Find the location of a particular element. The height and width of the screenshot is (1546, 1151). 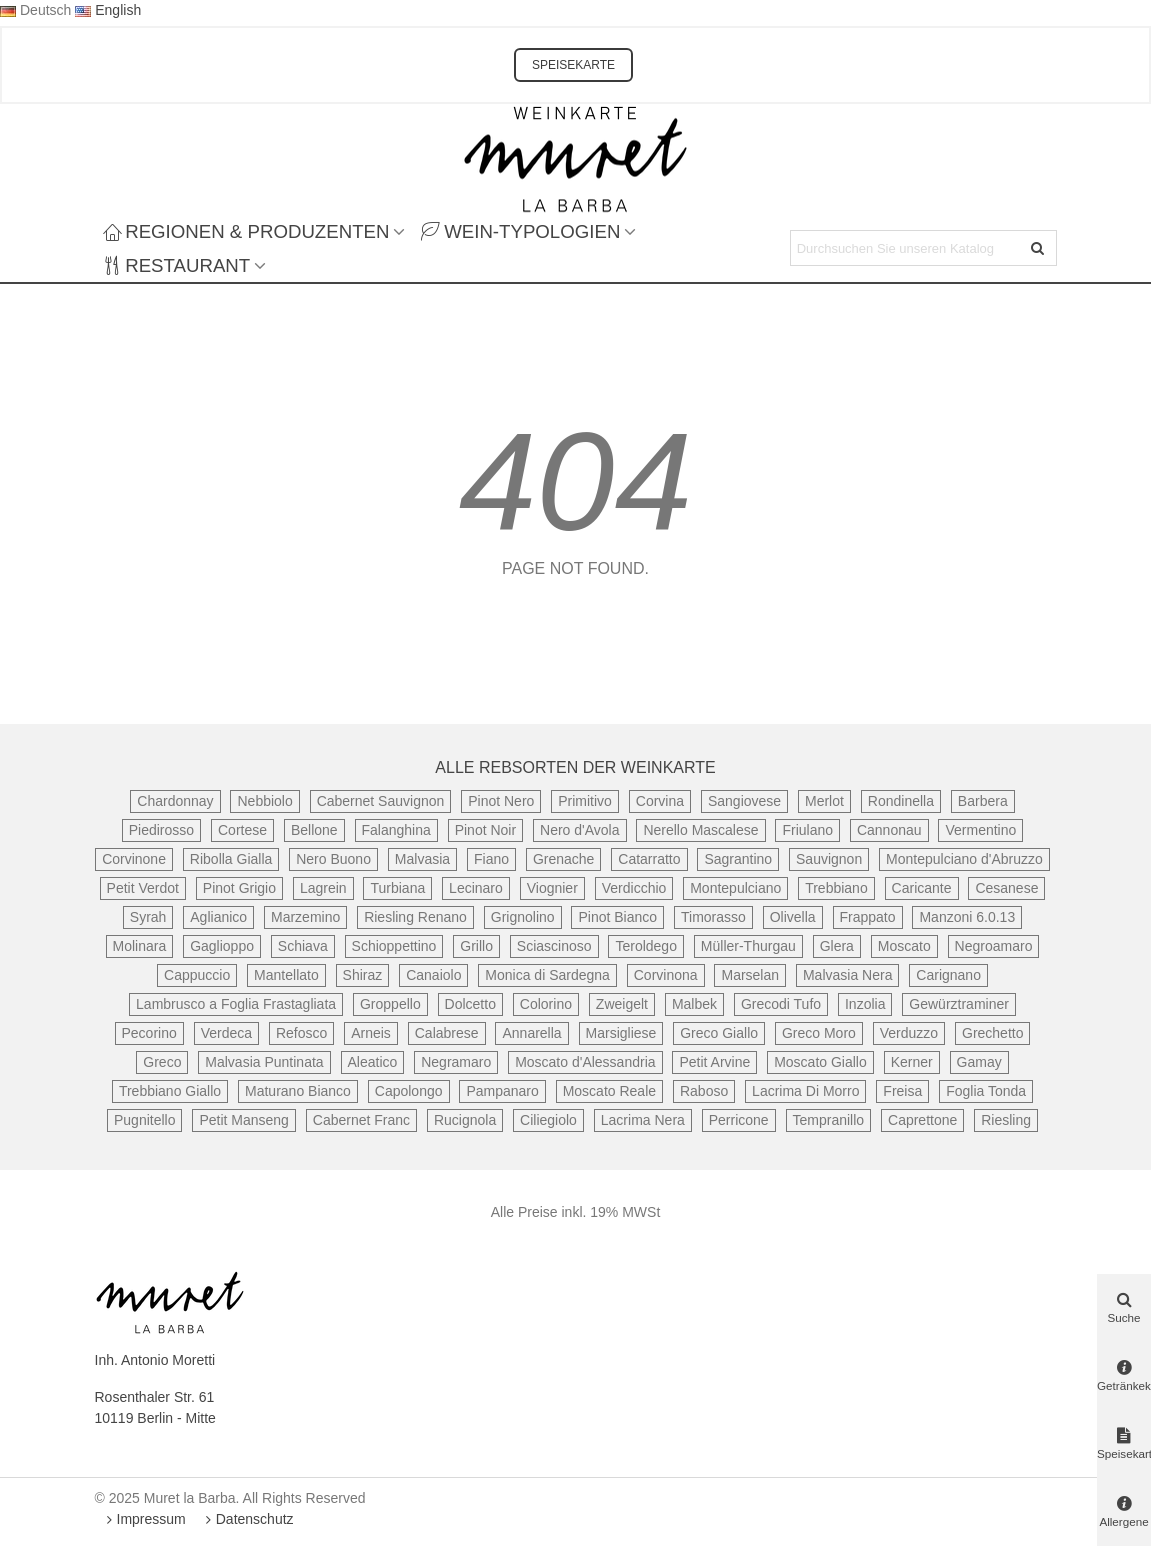

Moscato d'Alessandria is located at coordinates (585, 1062).